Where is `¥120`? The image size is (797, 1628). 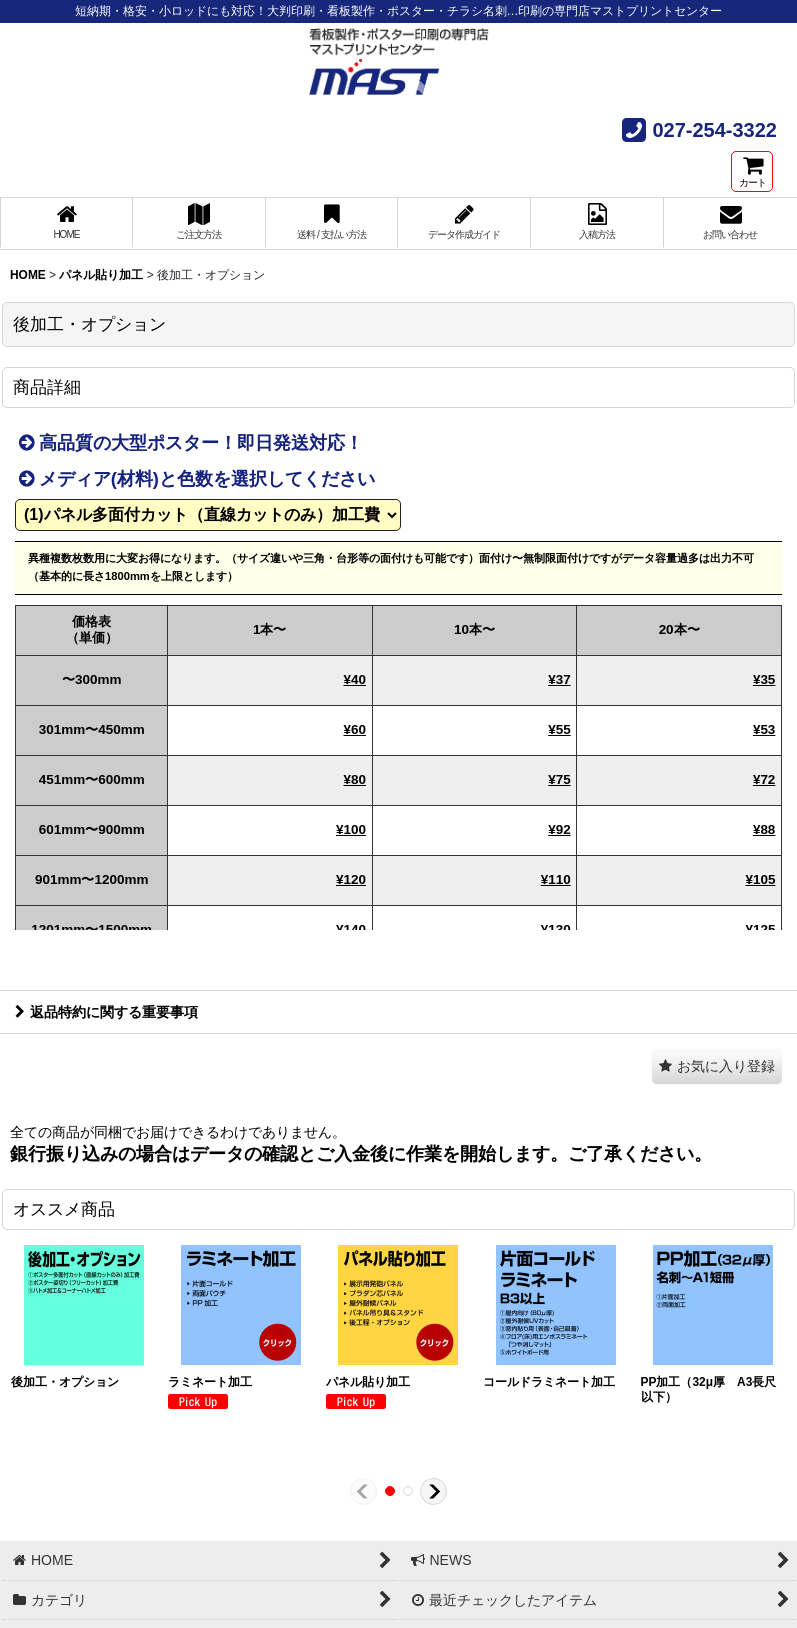 ¥120 is located at coordinates (351, 879).